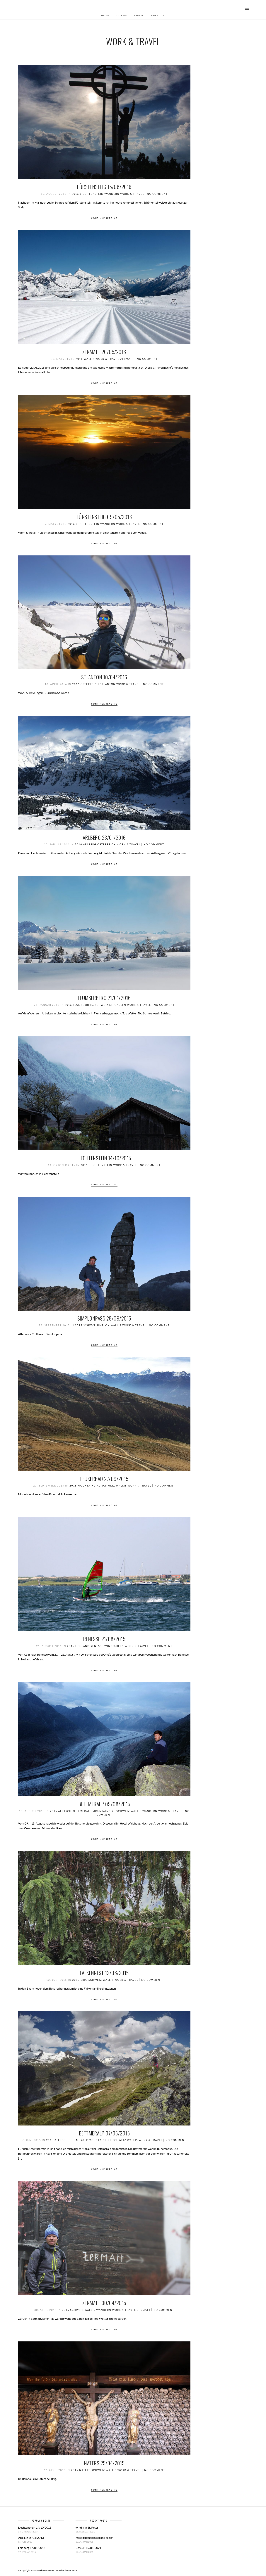  I want to click on Bettmeralp 09/08/2015, so click(104, 1804).